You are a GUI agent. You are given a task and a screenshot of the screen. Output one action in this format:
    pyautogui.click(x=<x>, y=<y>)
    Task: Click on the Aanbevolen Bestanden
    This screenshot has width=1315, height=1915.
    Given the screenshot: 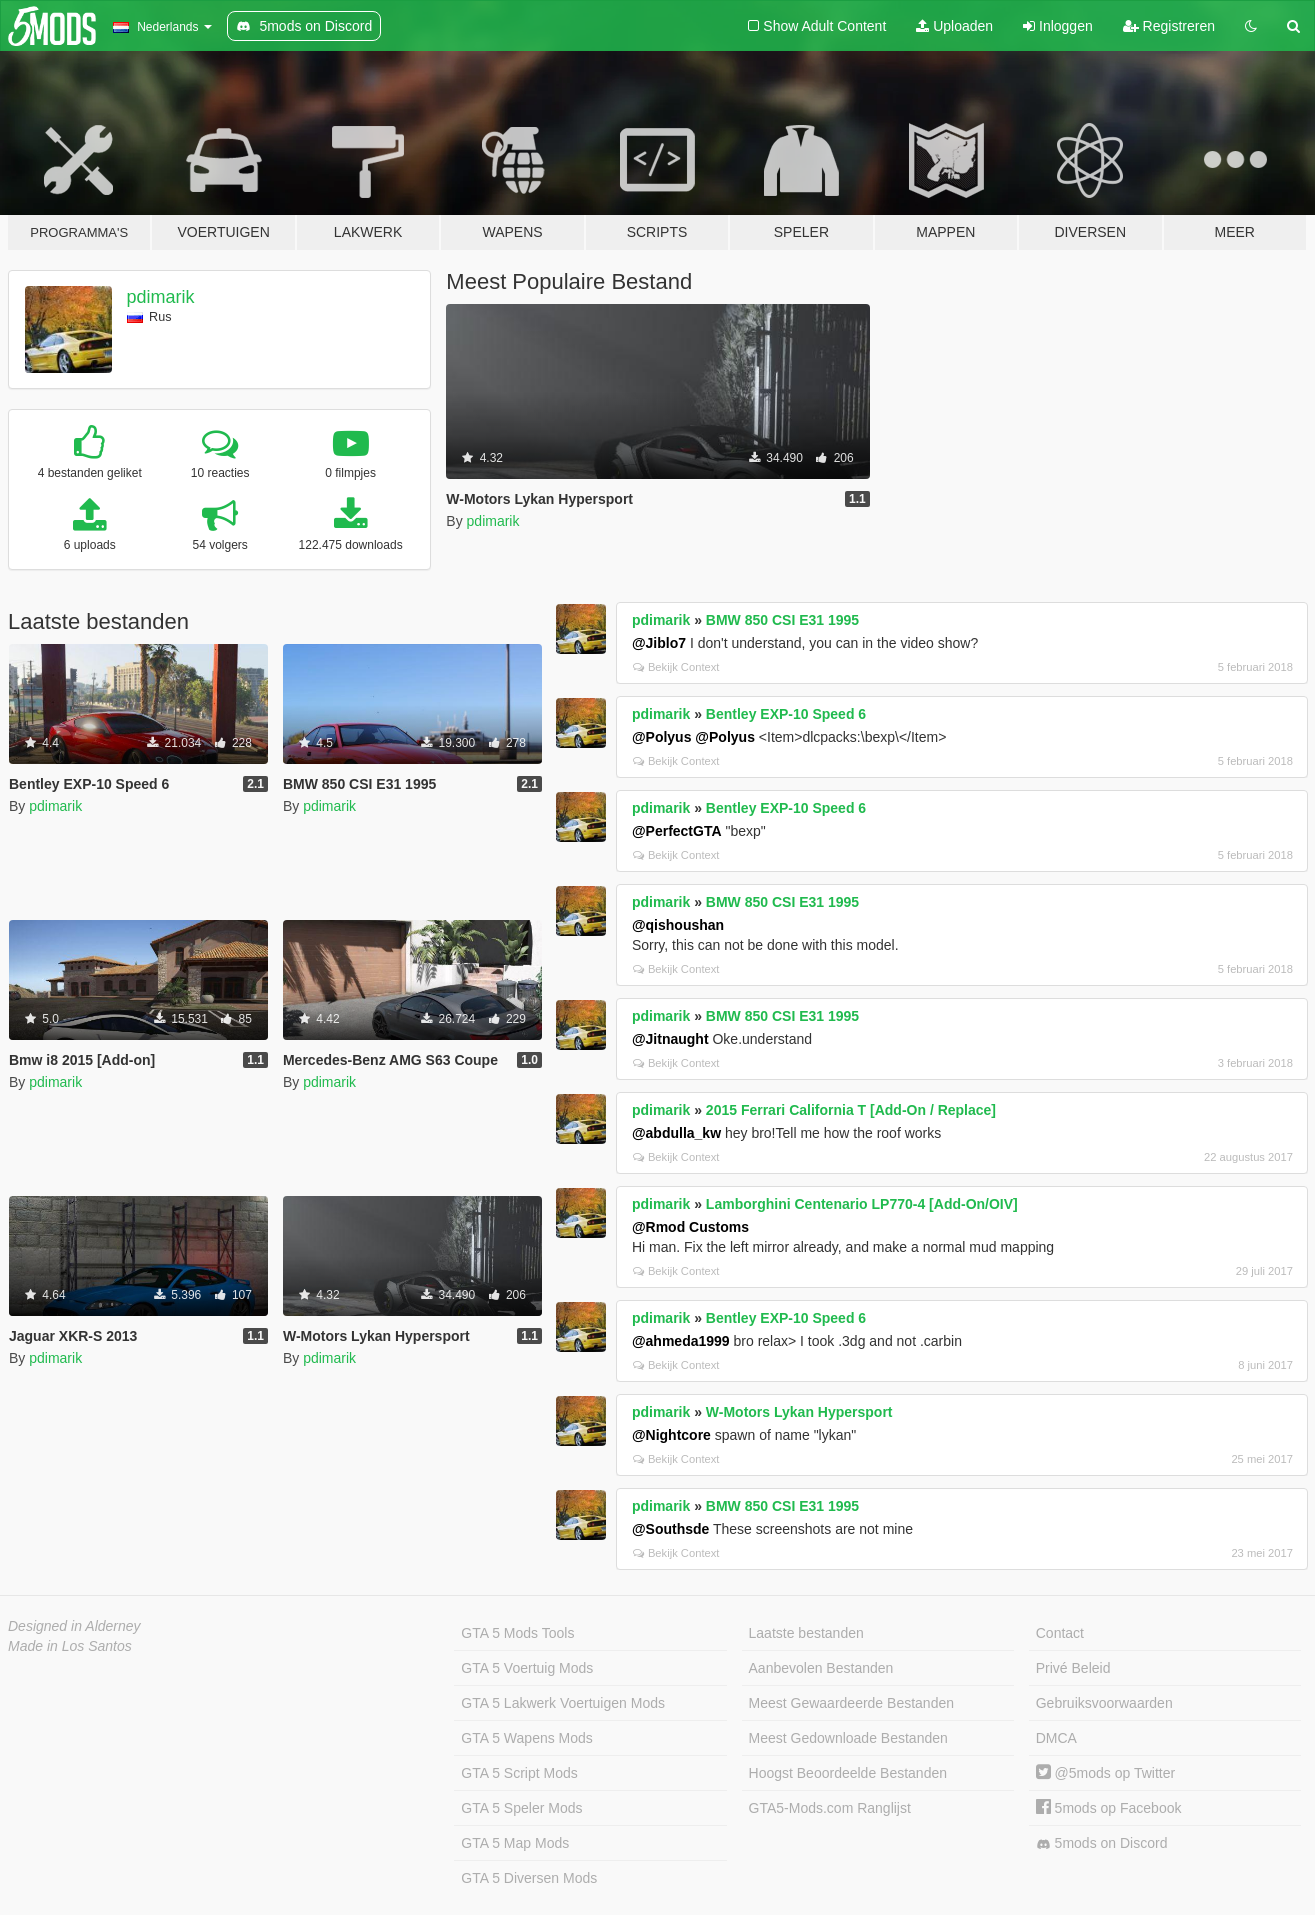 What is the action you would take?
    pyautogui.click(x=821, y=1668)
    